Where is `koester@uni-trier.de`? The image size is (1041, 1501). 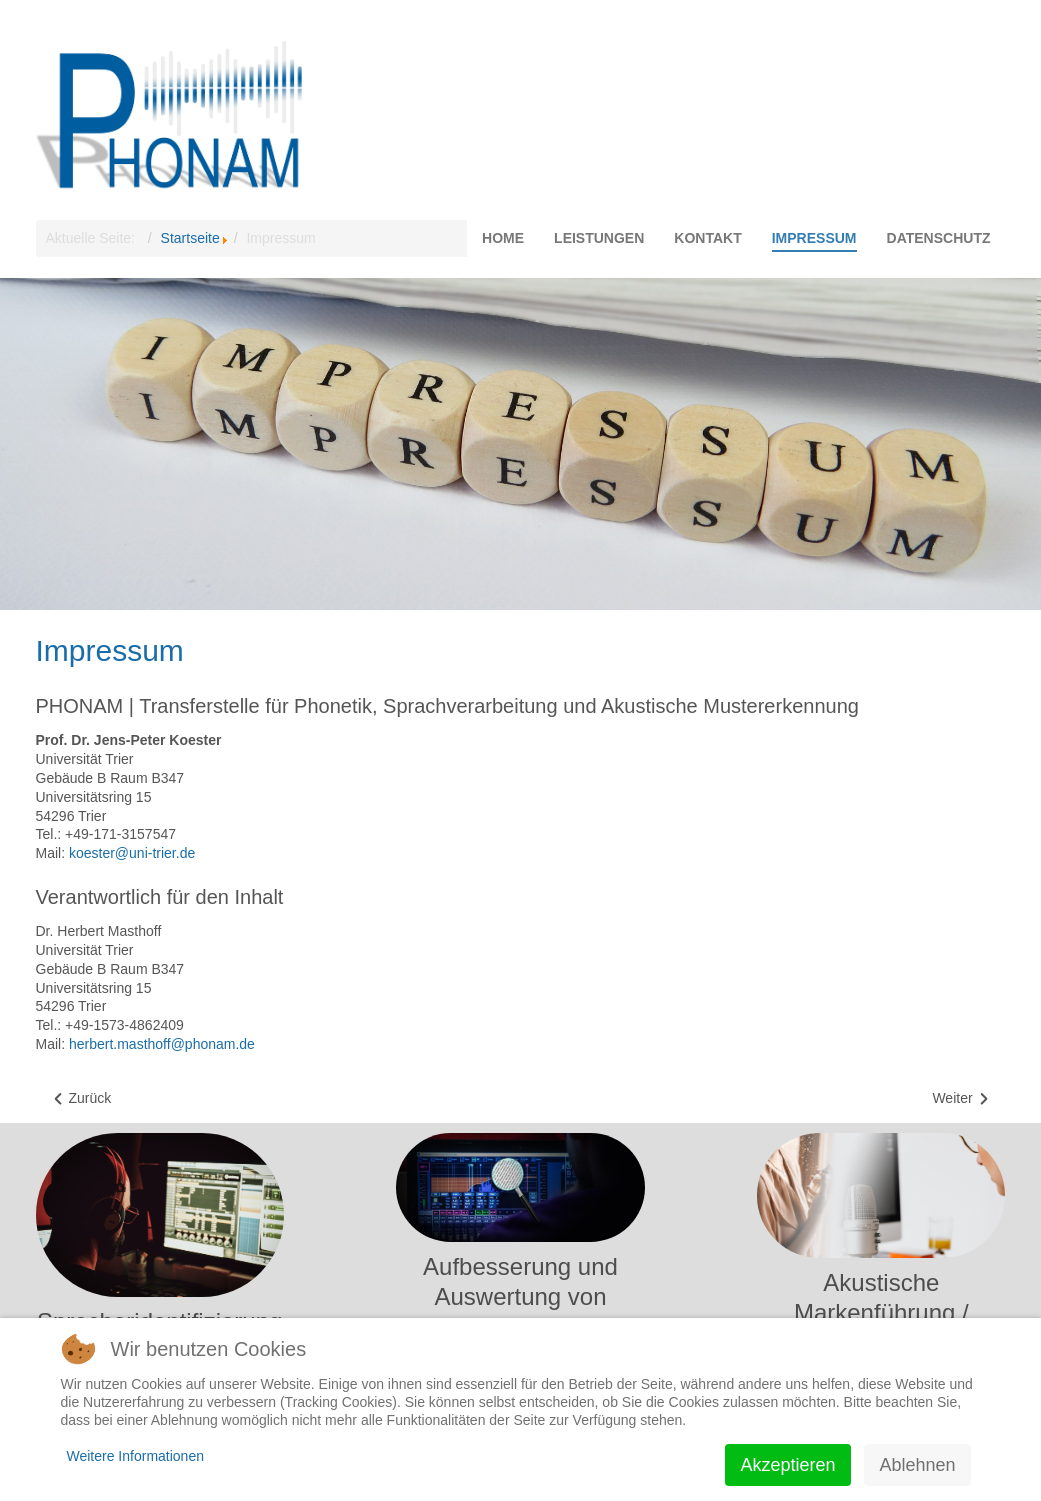 koester@uni-trier.de is located at coordinates (132, 853).